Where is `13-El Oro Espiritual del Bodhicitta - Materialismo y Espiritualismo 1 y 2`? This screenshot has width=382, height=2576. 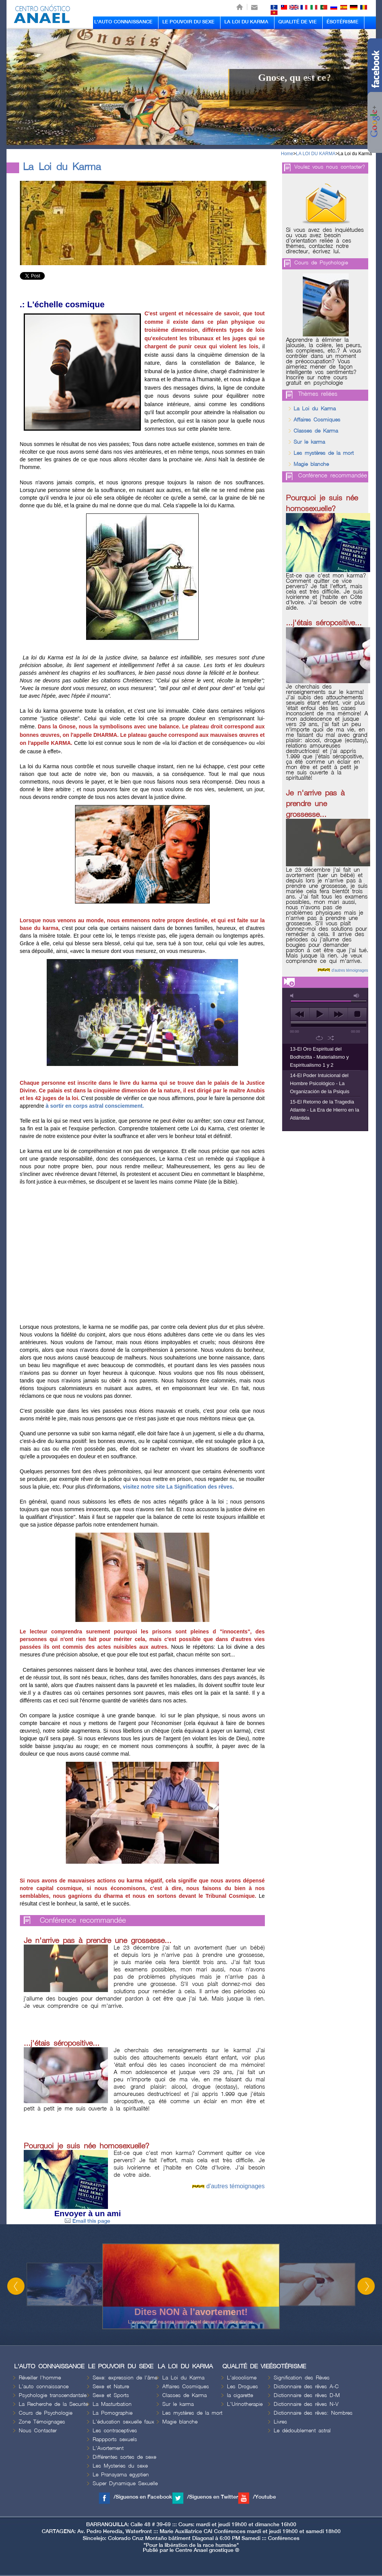
13-El Oro Espiritual del Bodhicitta - Materialismo y Espiritualismo 1 y 2 is located at coordinates (319, 1057).